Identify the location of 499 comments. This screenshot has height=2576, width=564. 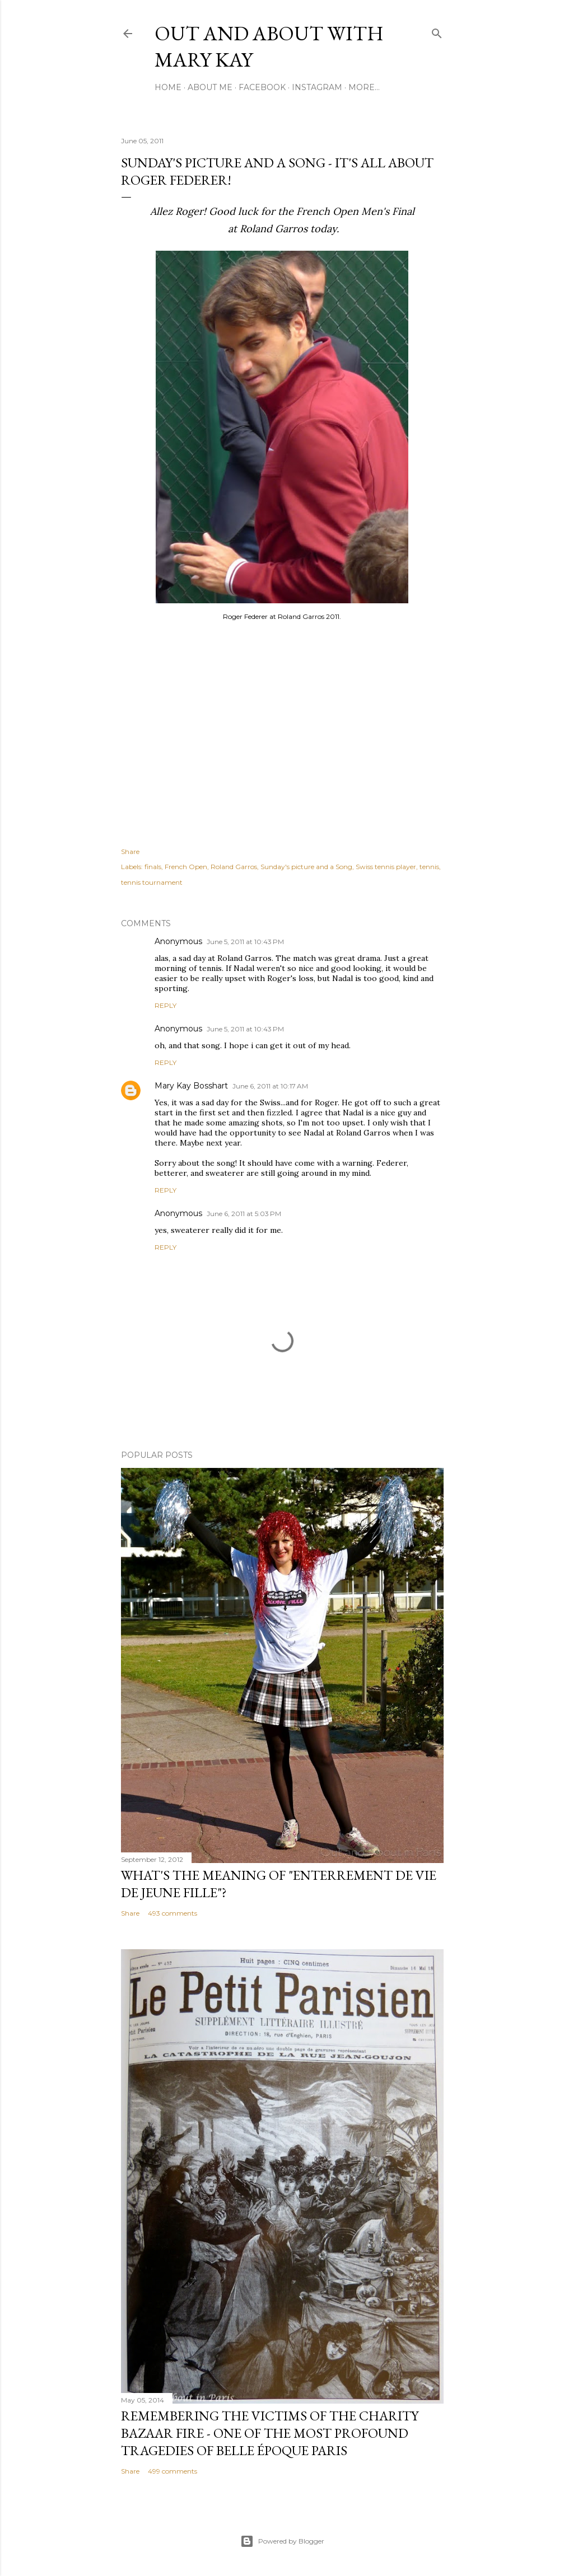
(172, 2471).